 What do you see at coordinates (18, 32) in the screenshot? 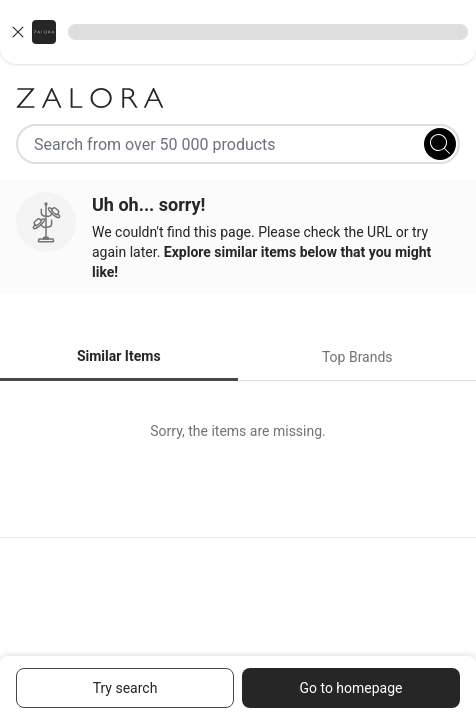
I see `[Close banner]` at bounding box center [18, 32].